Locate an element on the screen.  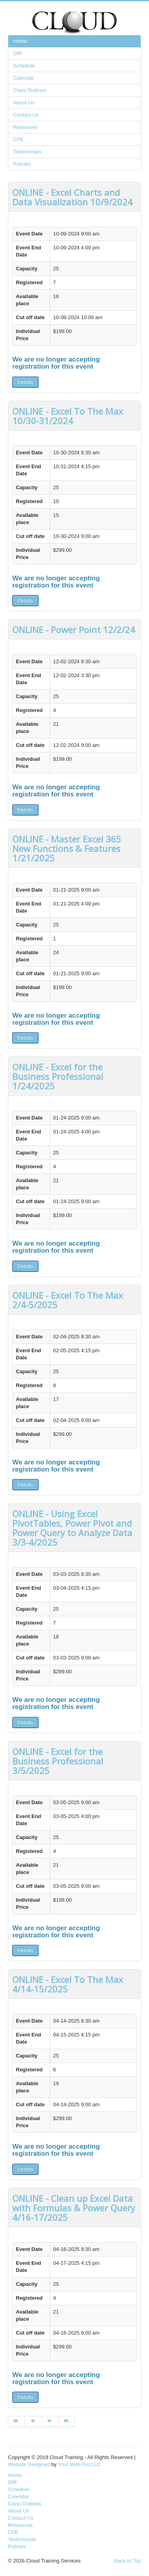
ONLINE - Excel for the Business Professional 3/5/2025 is located at coordinates (57, 1760).